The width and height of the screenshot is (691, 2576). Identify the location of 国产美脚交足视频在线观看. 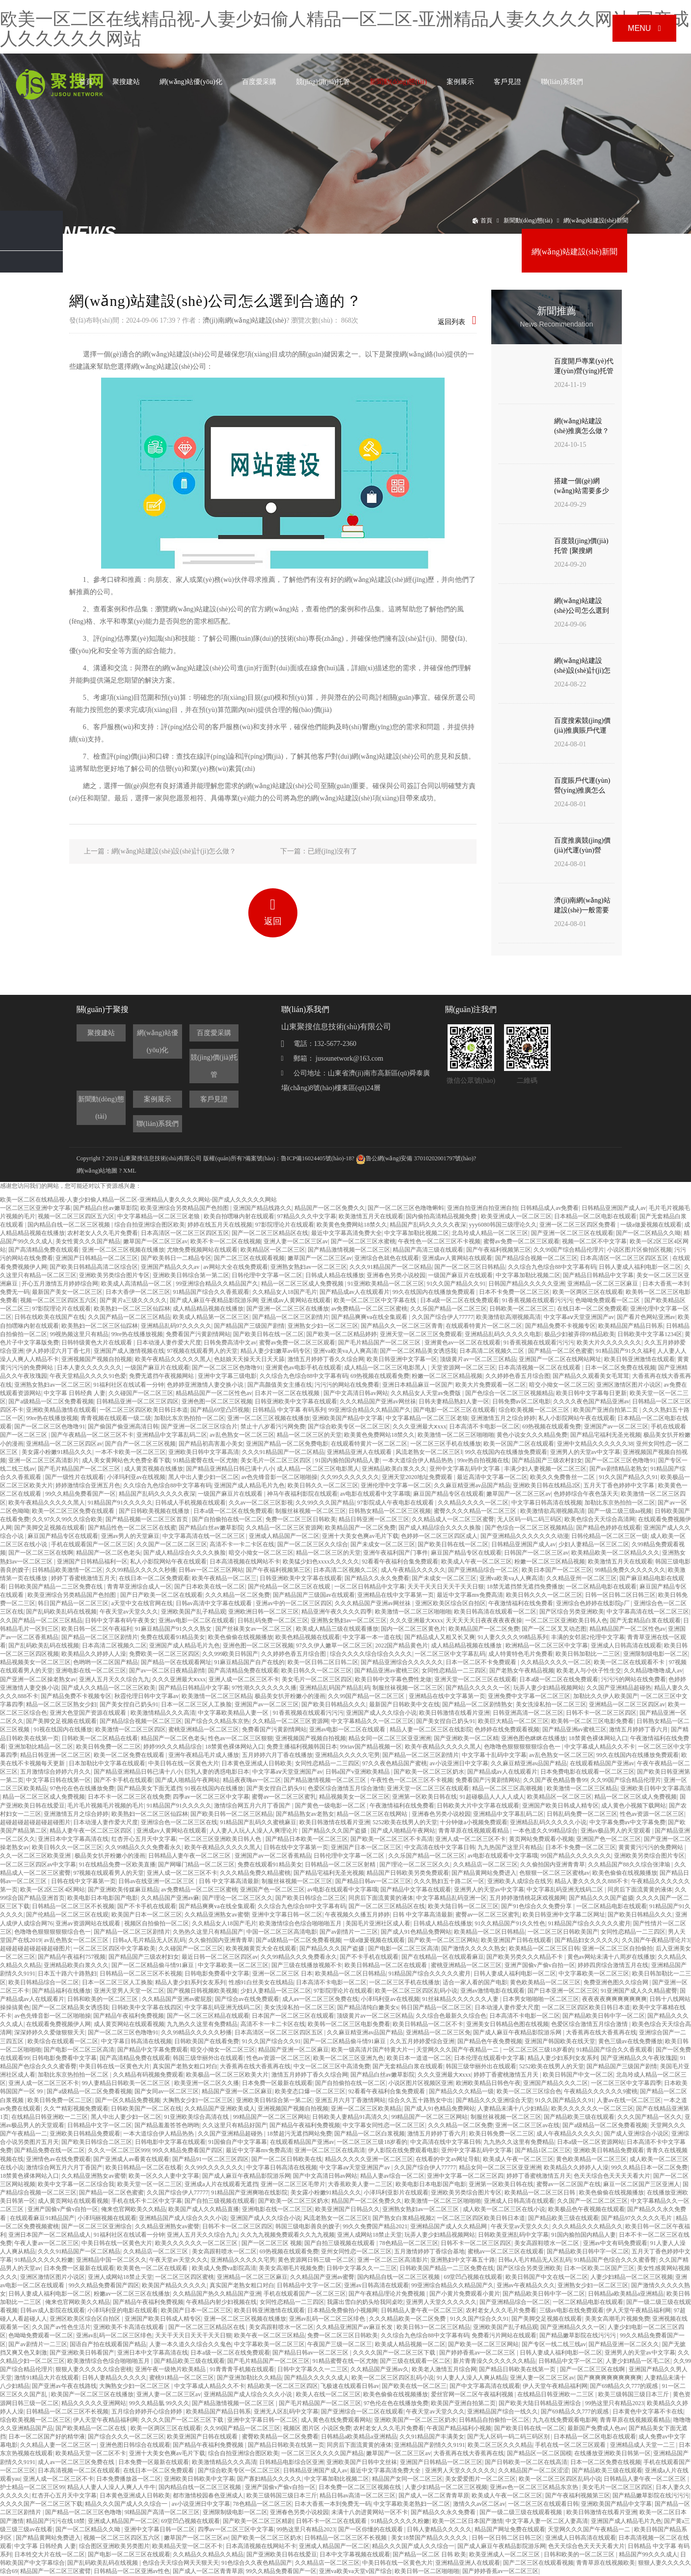
(49, 1527).